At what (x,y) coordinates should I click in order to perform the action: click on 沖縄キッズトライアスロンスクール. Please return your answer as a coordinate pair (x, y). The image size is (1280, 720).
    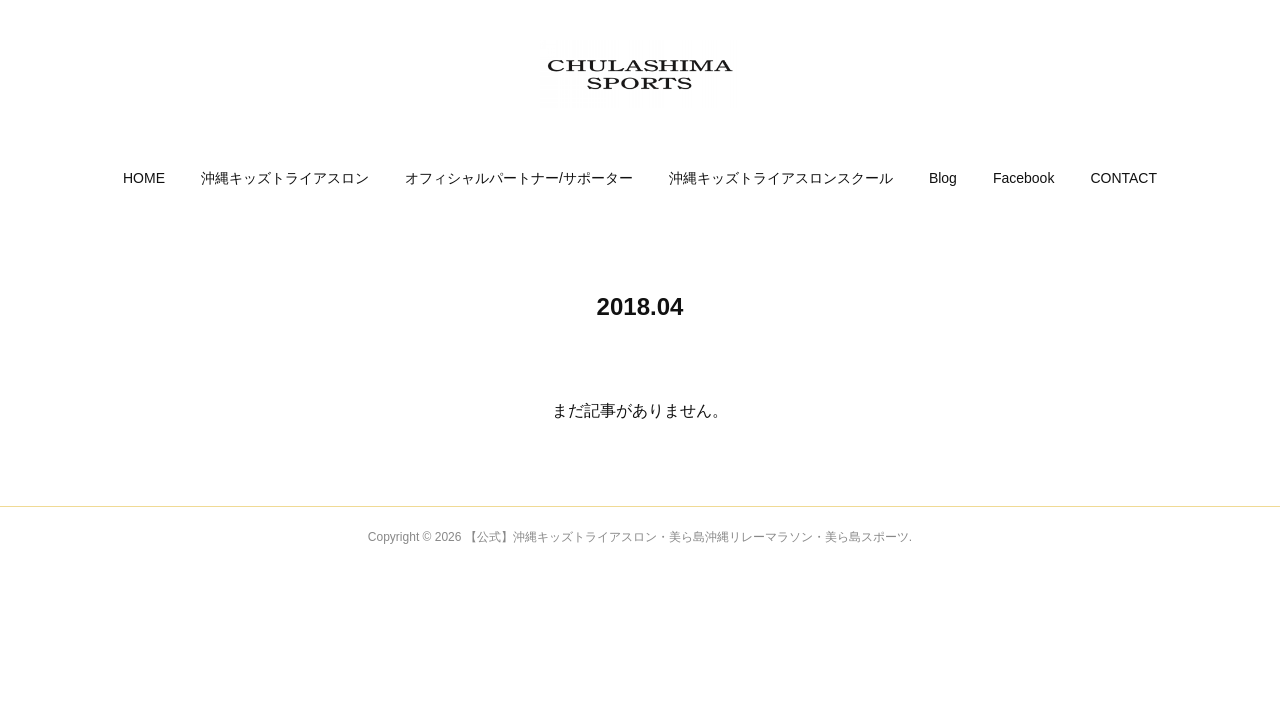
    Looking at the image, I should click on (781, 178).